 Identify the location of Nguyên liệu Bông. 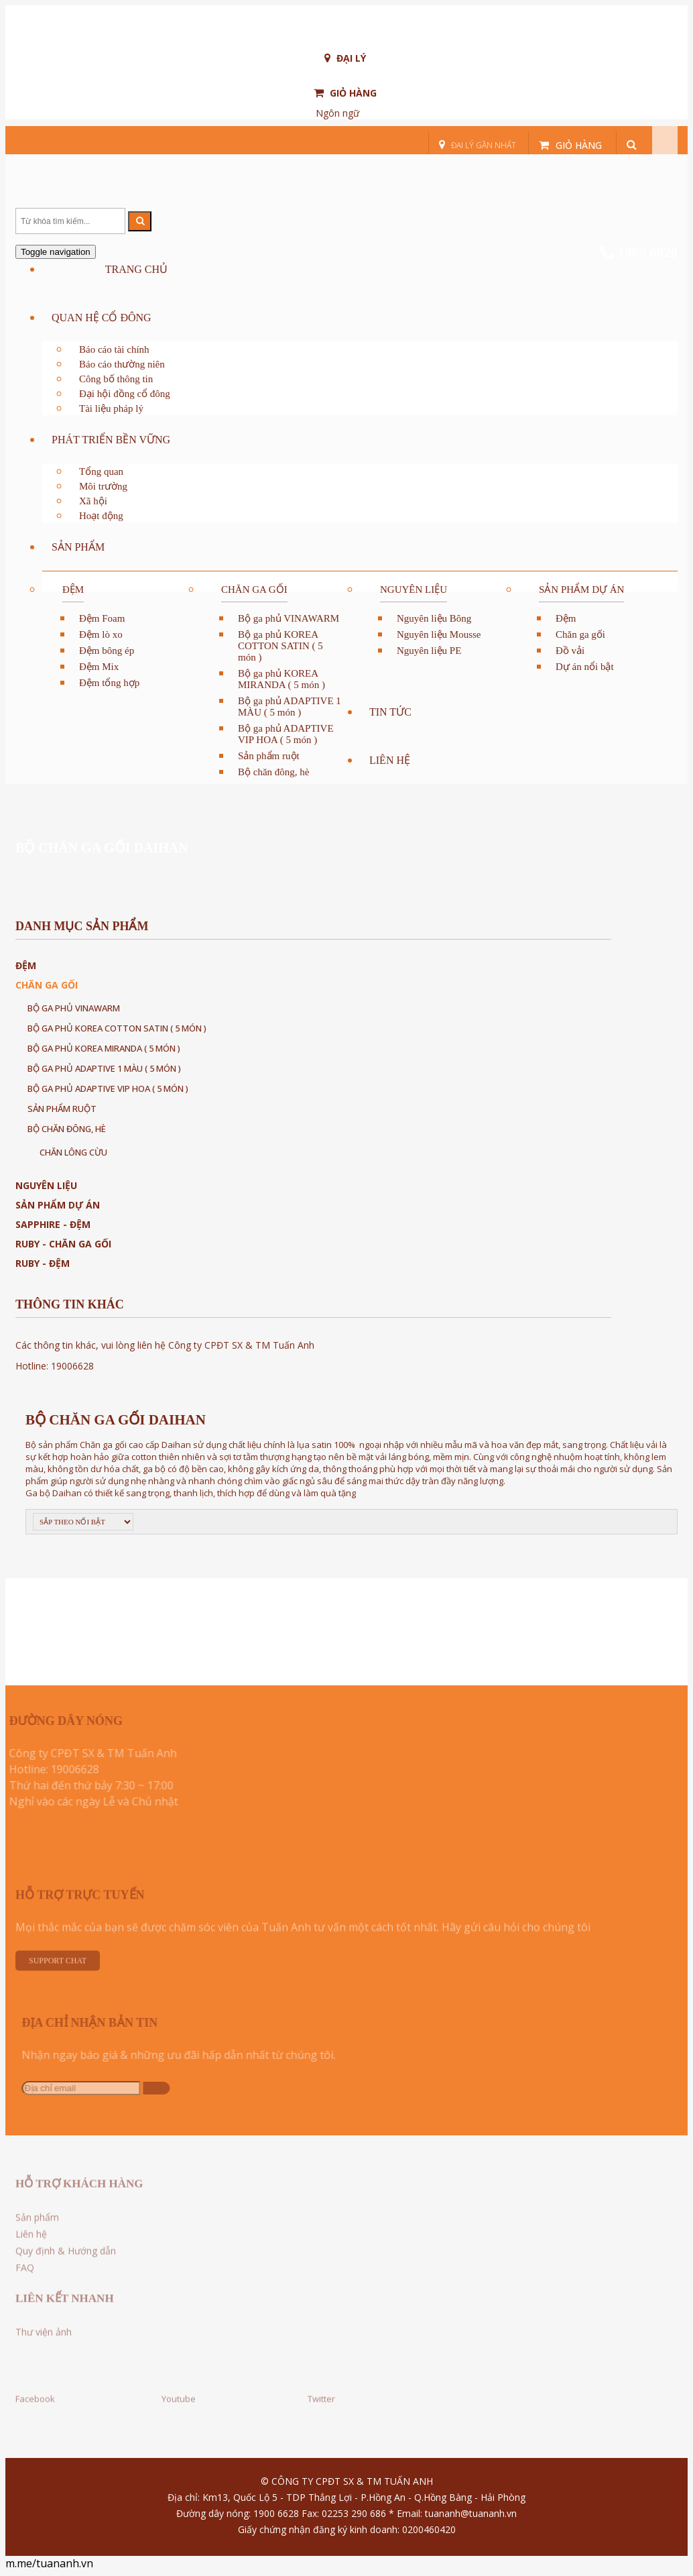
(434, 618).